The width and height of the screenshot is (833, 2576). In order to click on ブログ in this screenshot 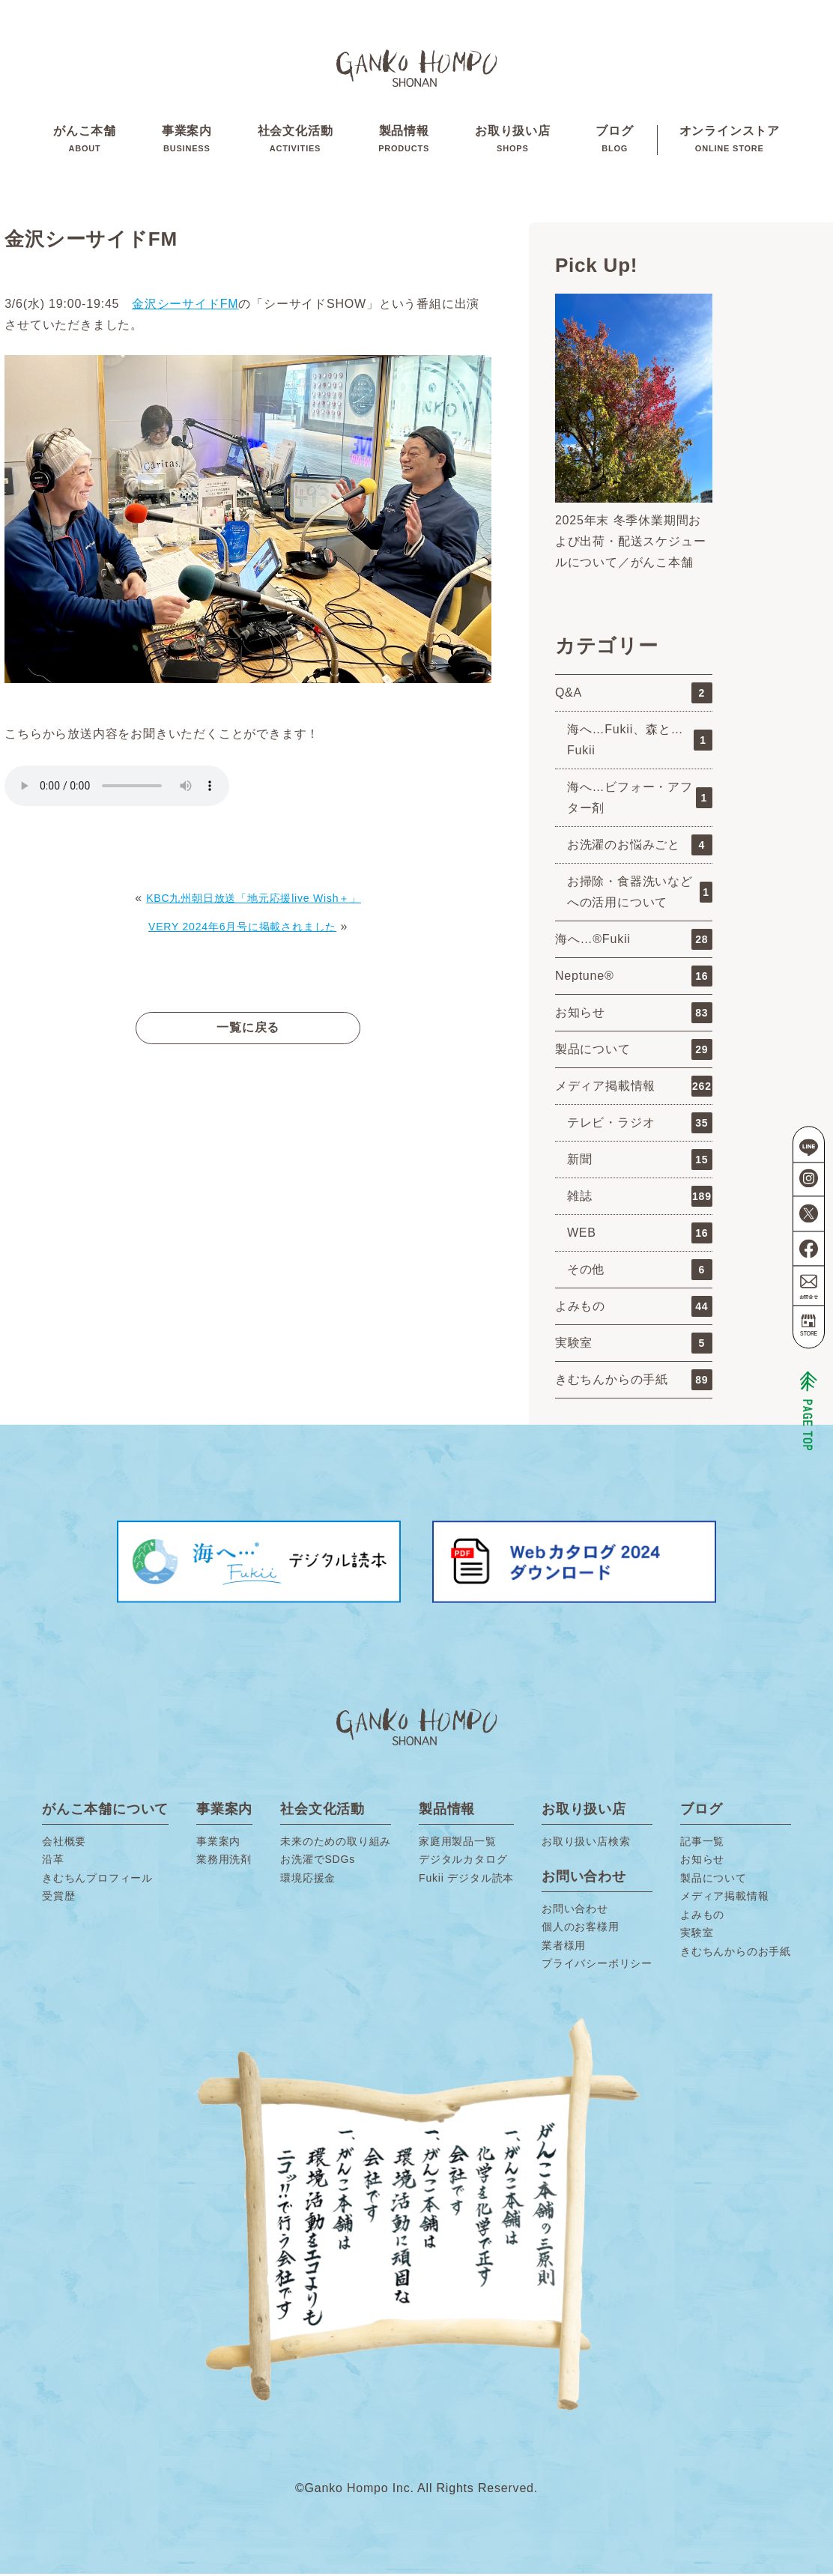, I will do `click(614, 141)`.